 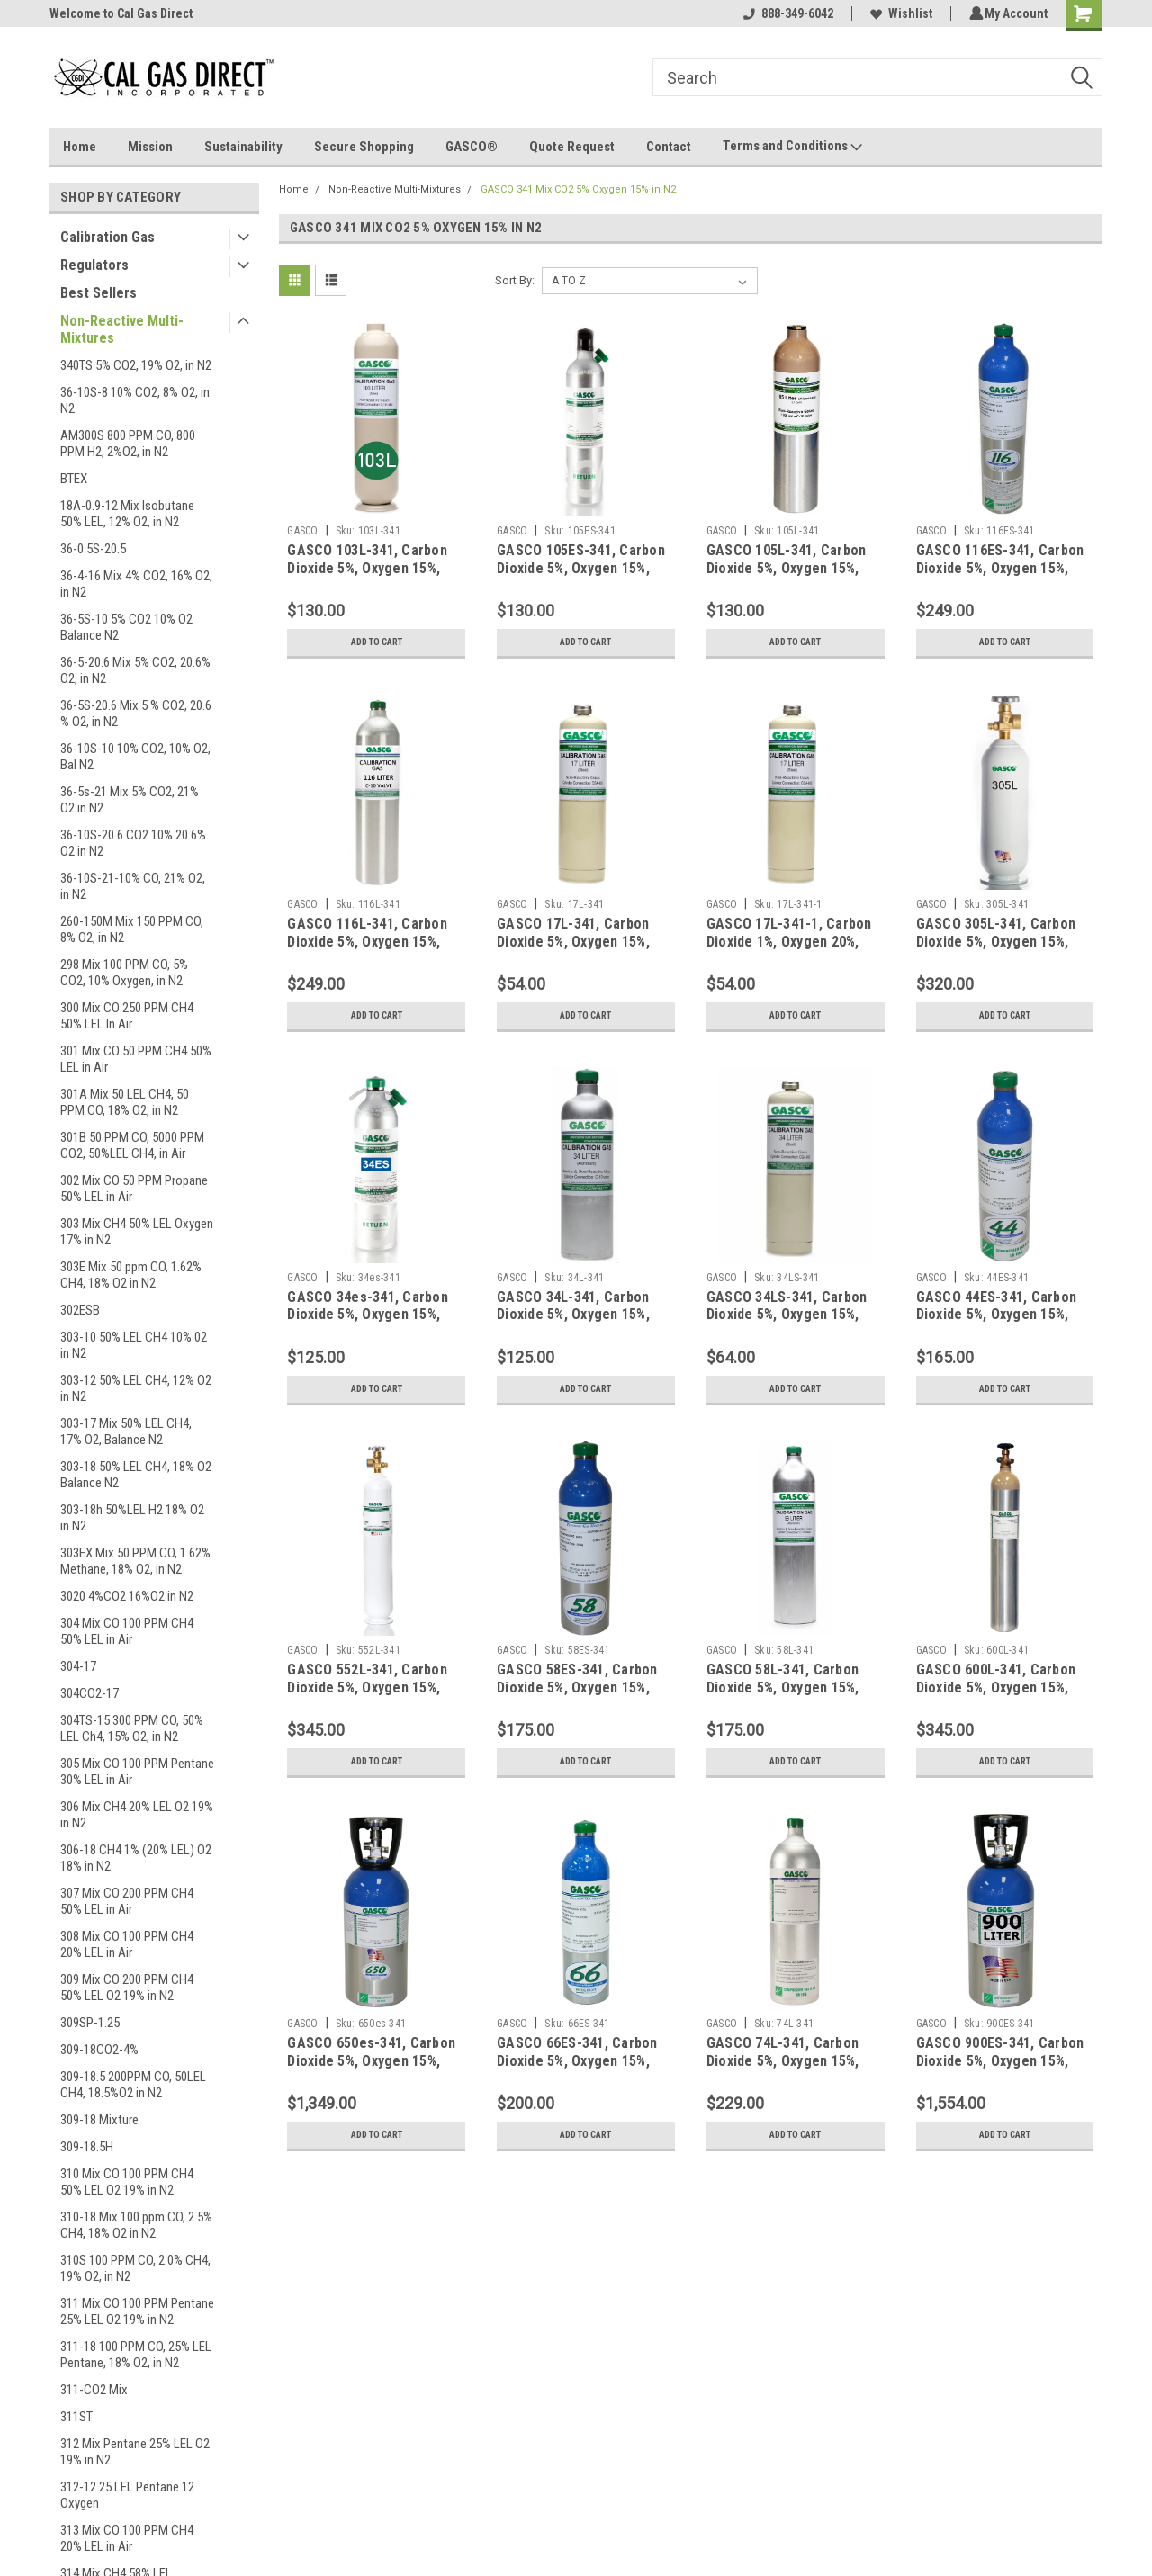 What do you see at coordinates (787, 1323) in the screenshot?
I see `GASCO 34LS-341, Carbon Dioxide 5%, Oxygen 15%, Balance Nitrogen in a 34 Liter Steel Cylinder` at bounding box center [787, 1323].